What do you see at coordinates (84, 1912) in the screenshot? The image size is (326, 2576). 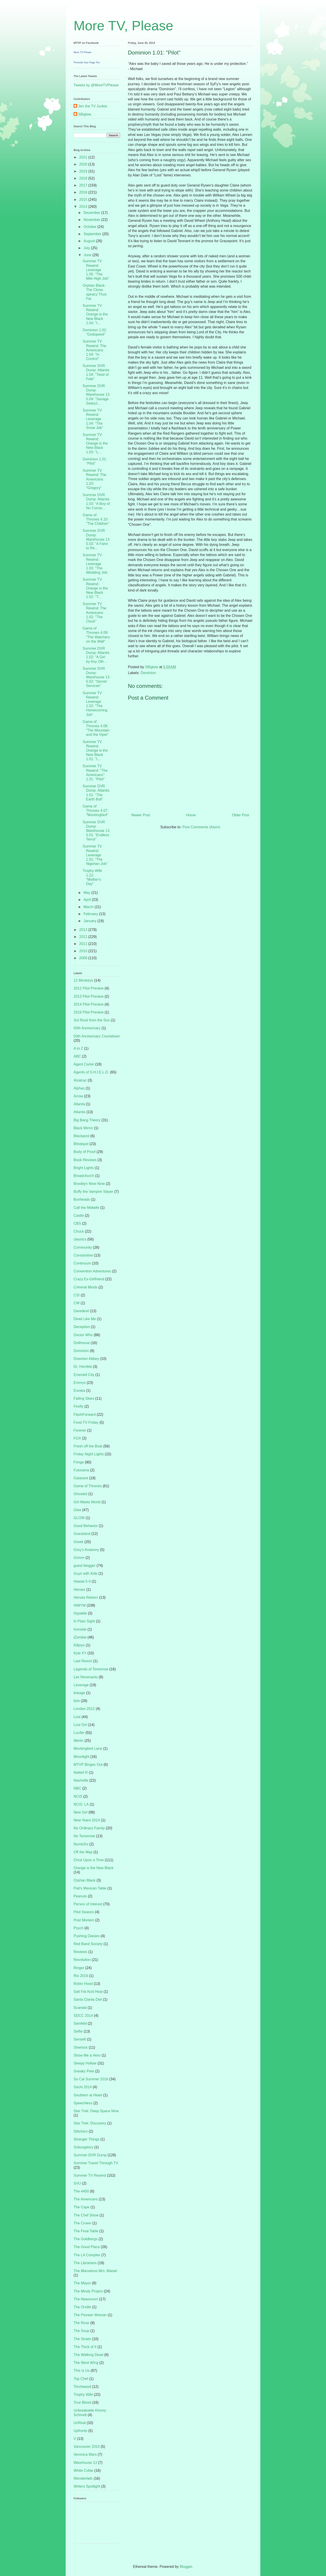 I see `Pilot Season` at bounding box center [84, 1912].